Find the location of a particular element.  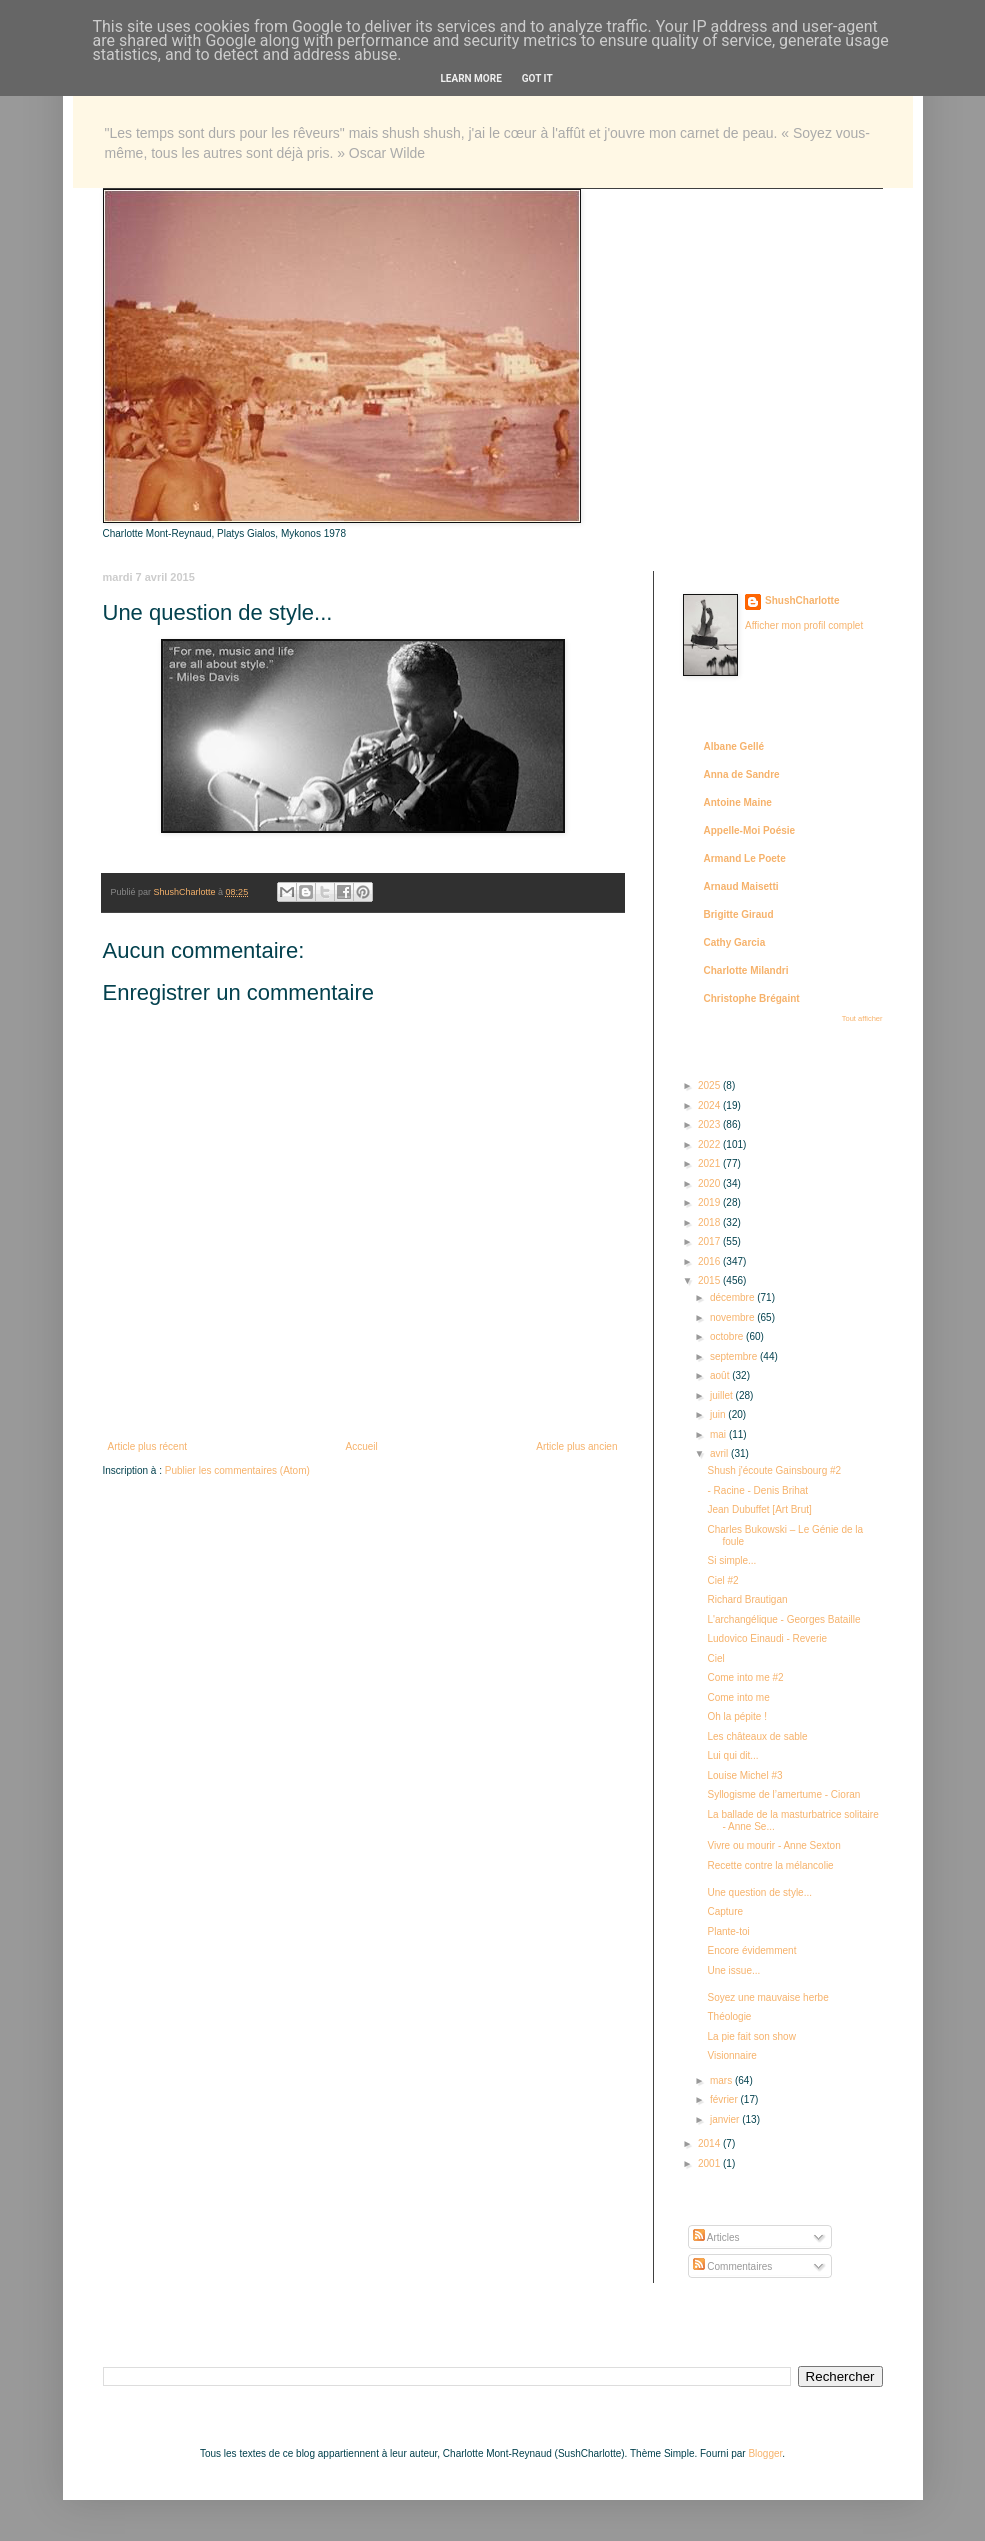

Learn More is located at coordinates (470, 78).